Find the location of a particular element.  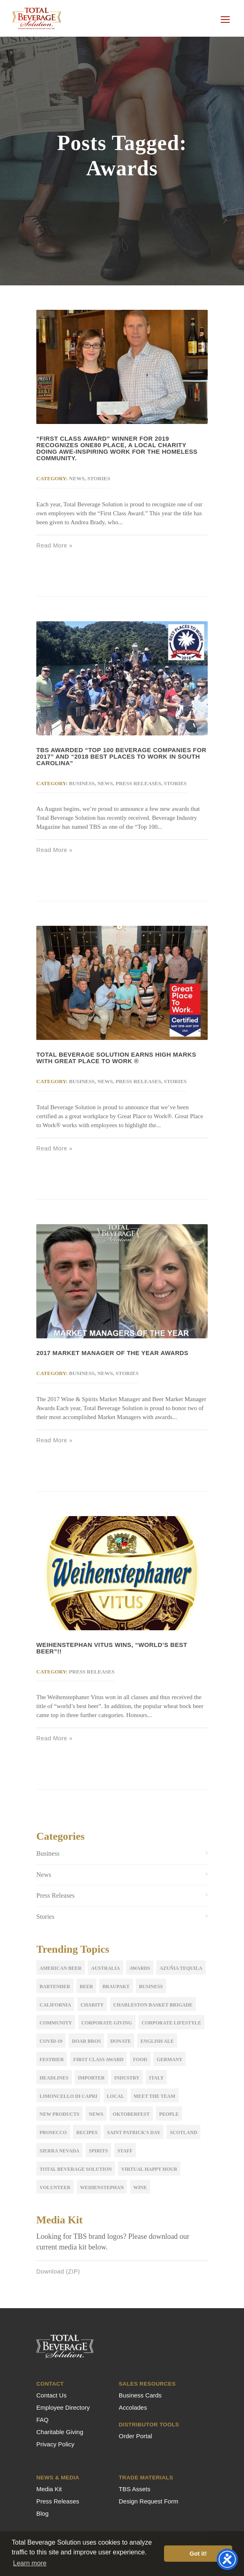

Business [Business (5 items)] is located at coordinates (151, 1986).